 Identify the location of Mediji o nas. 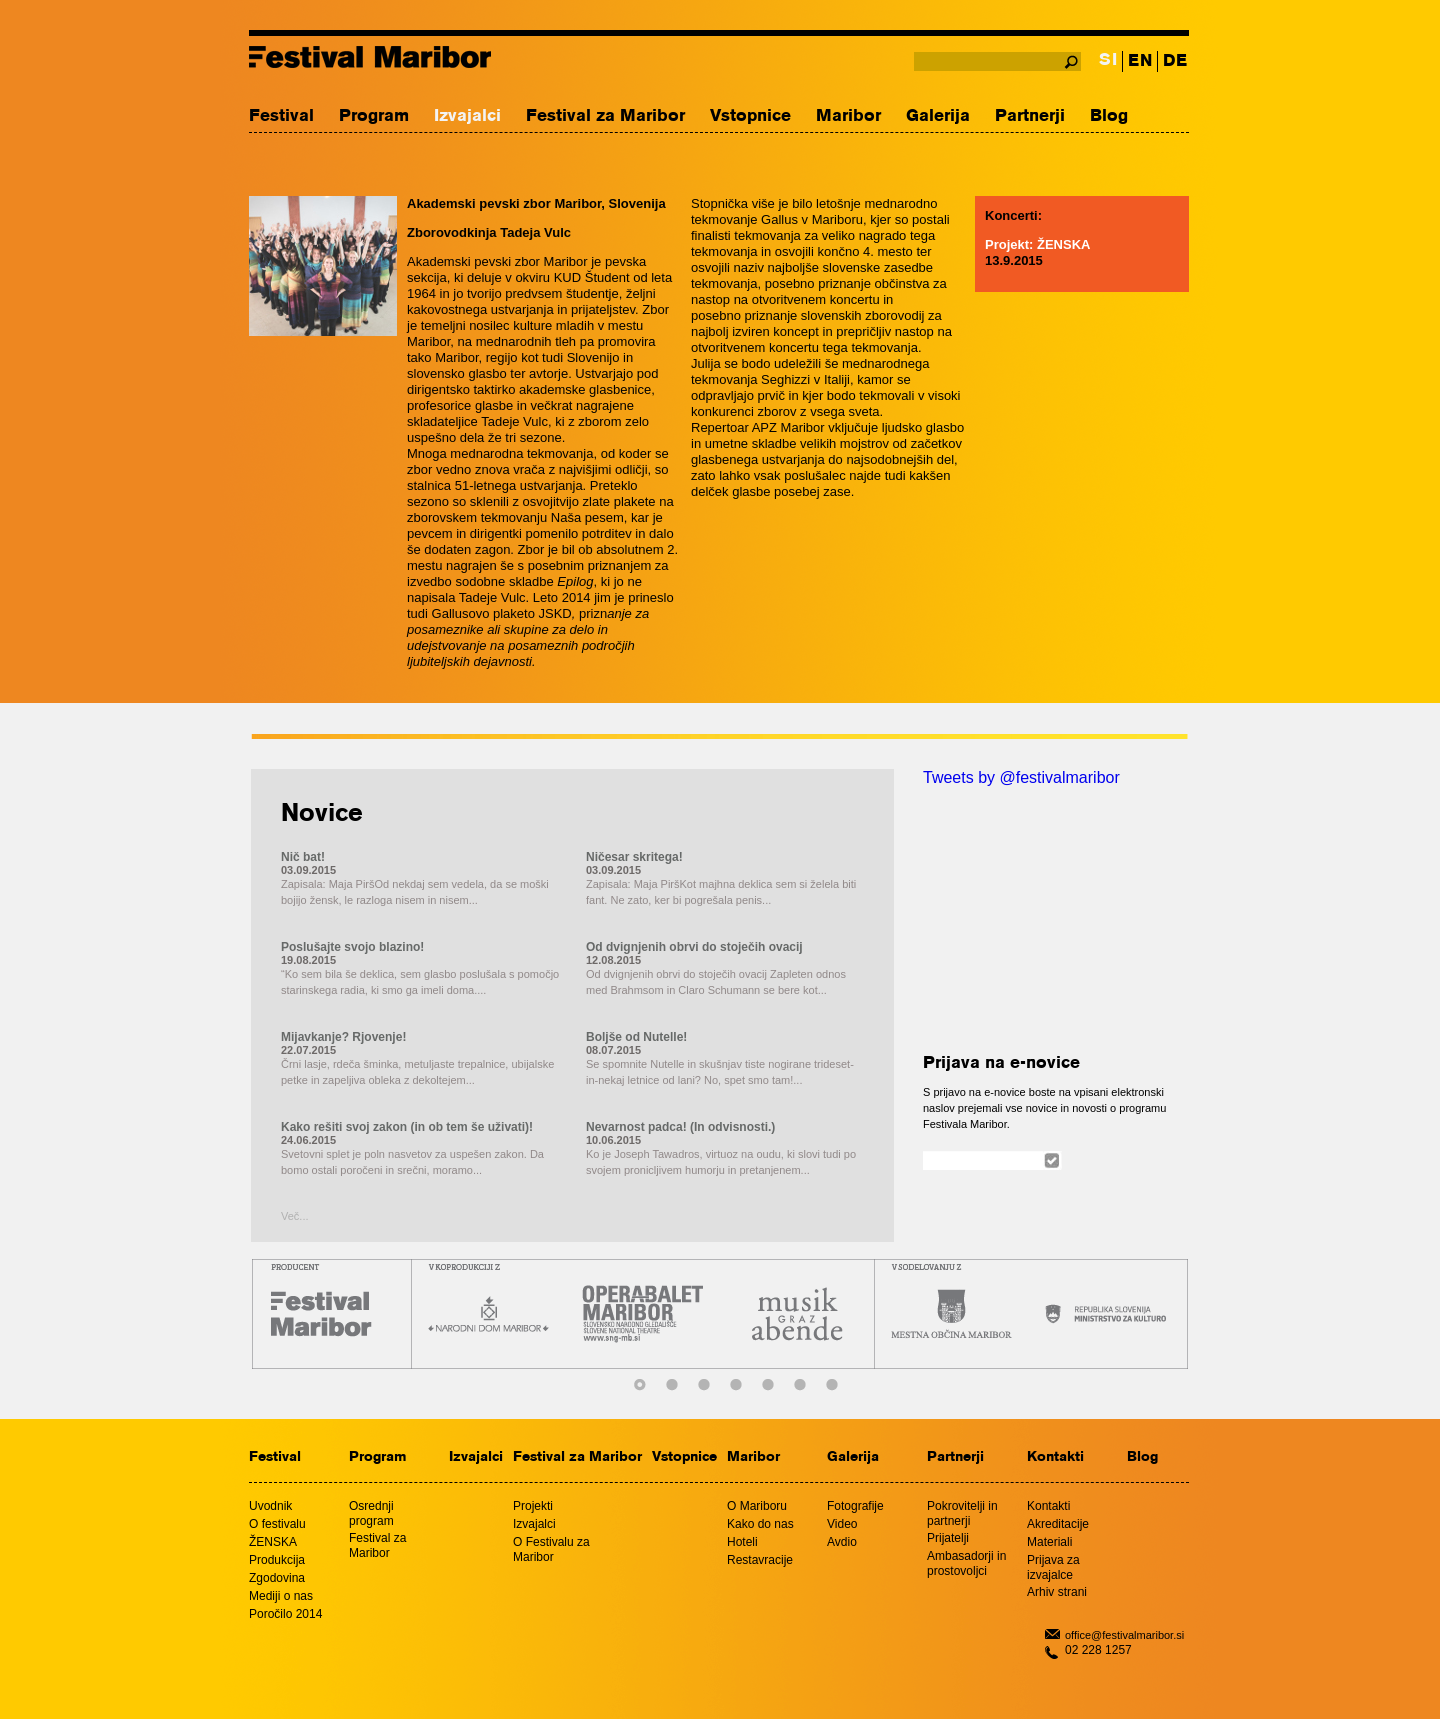
(281, 1596).